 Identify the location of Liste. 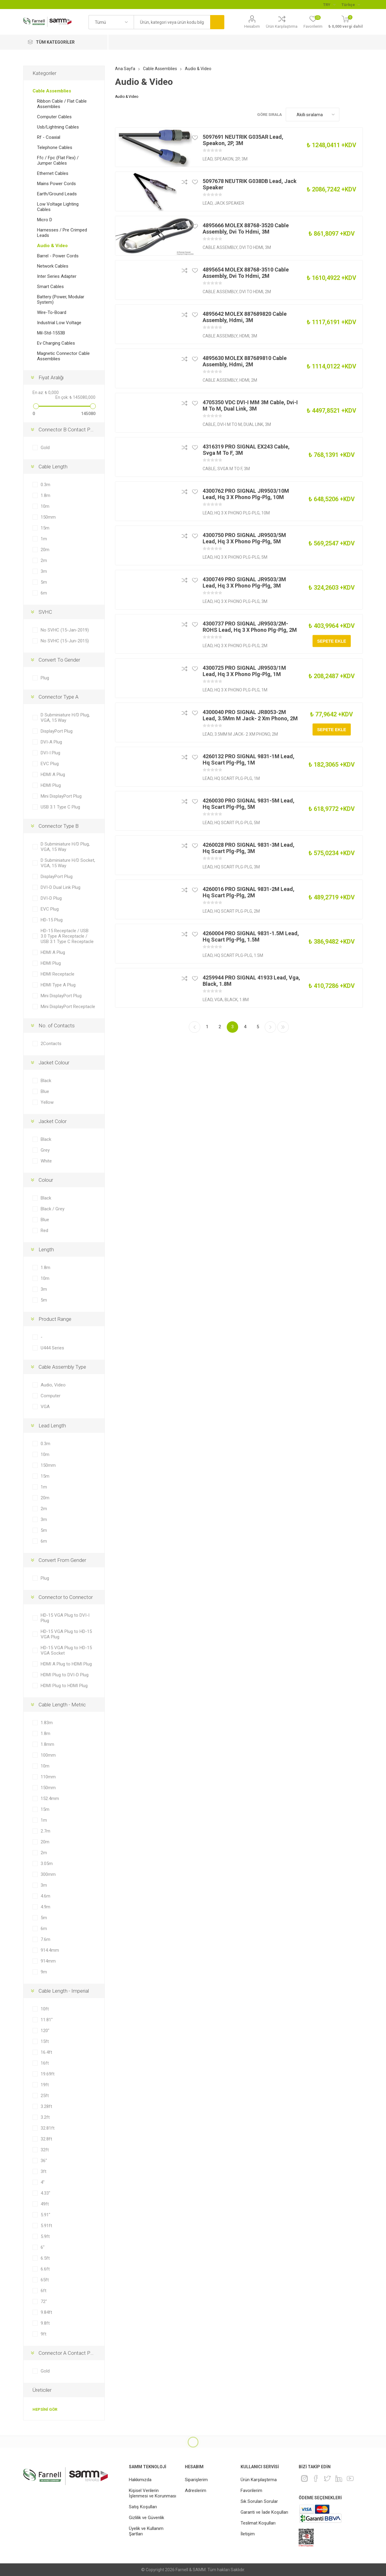
(358, 114).